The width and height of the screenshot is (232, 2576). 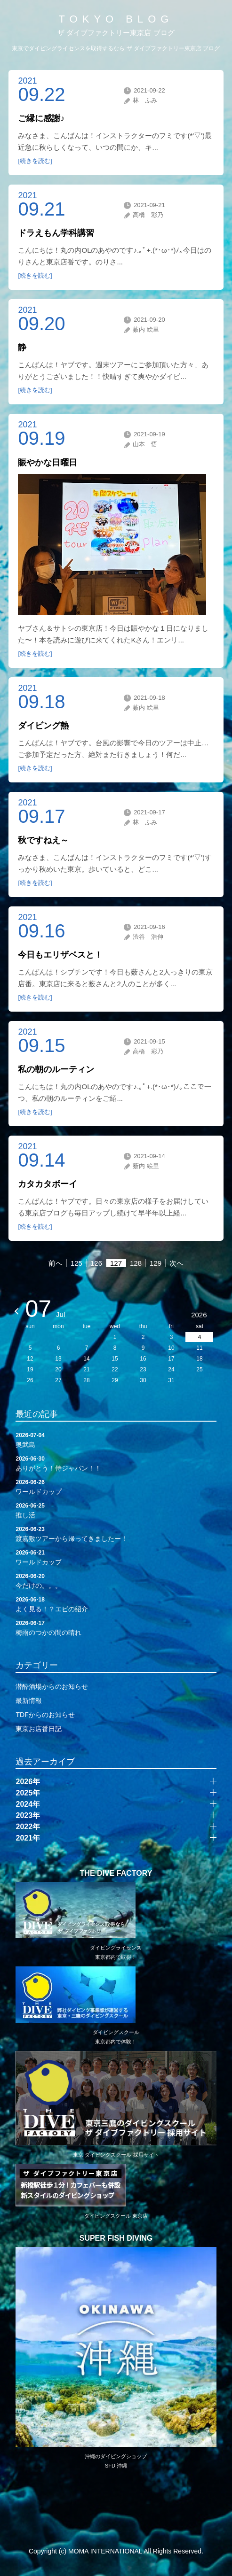 I want to click on 秋ですねえ～, so click(x=43, y=840).